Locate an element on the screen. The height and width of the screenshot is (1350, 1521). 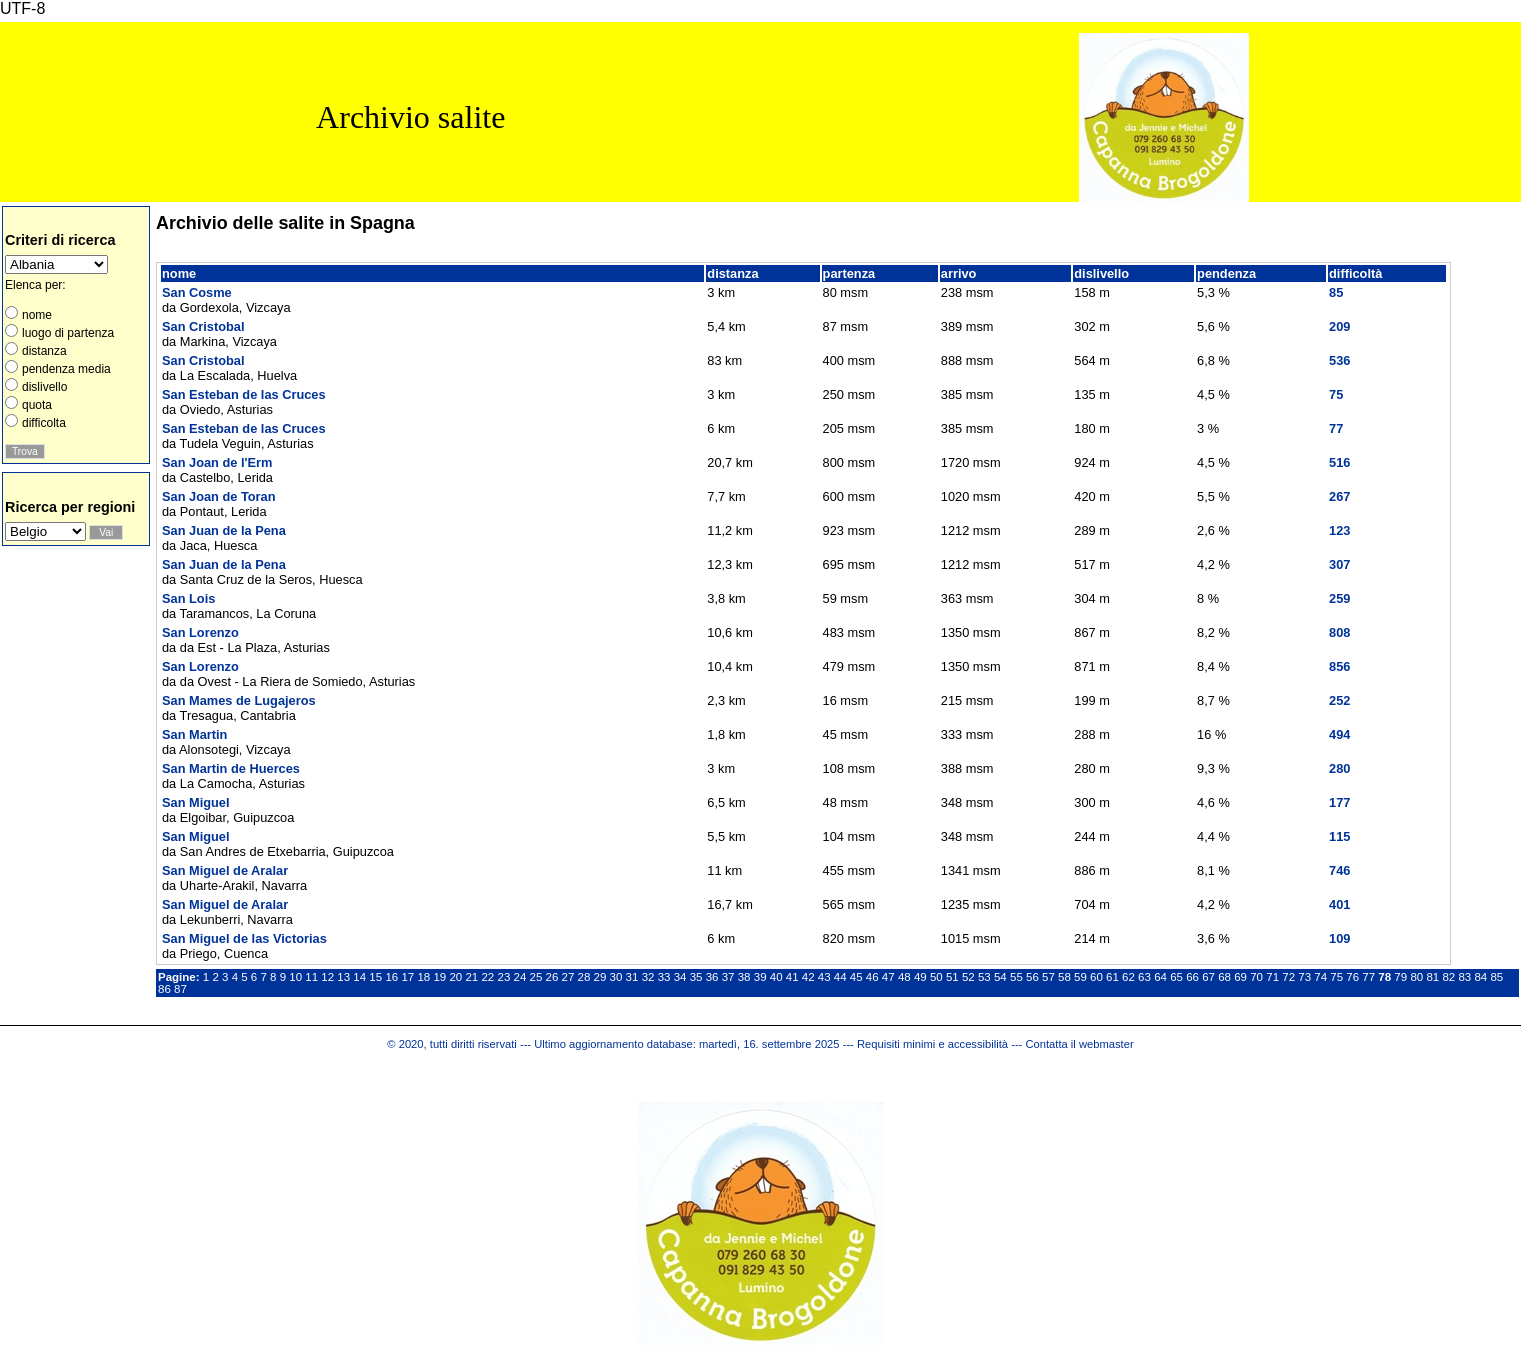
17 is located at coordinates (407, 977).